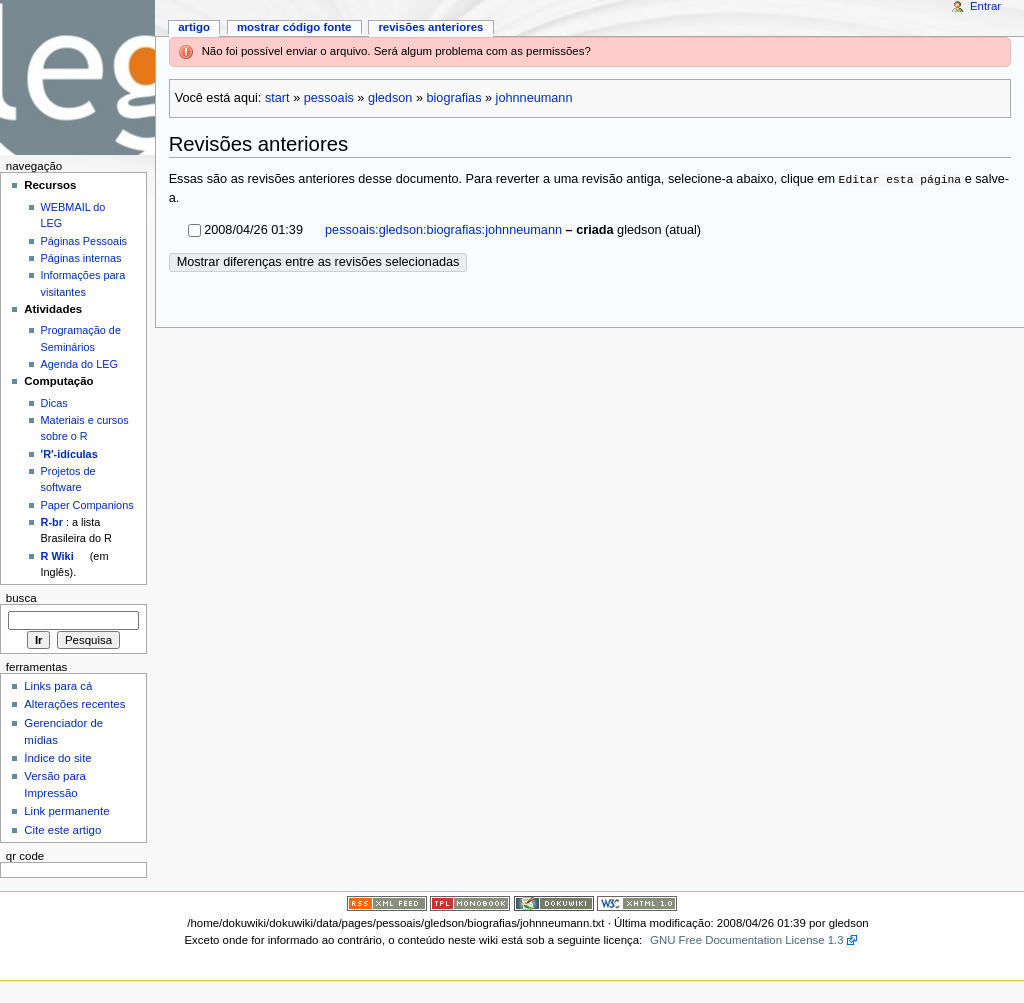  I want to click on GNU Free Documentation License 1.3, so click(747, 940).